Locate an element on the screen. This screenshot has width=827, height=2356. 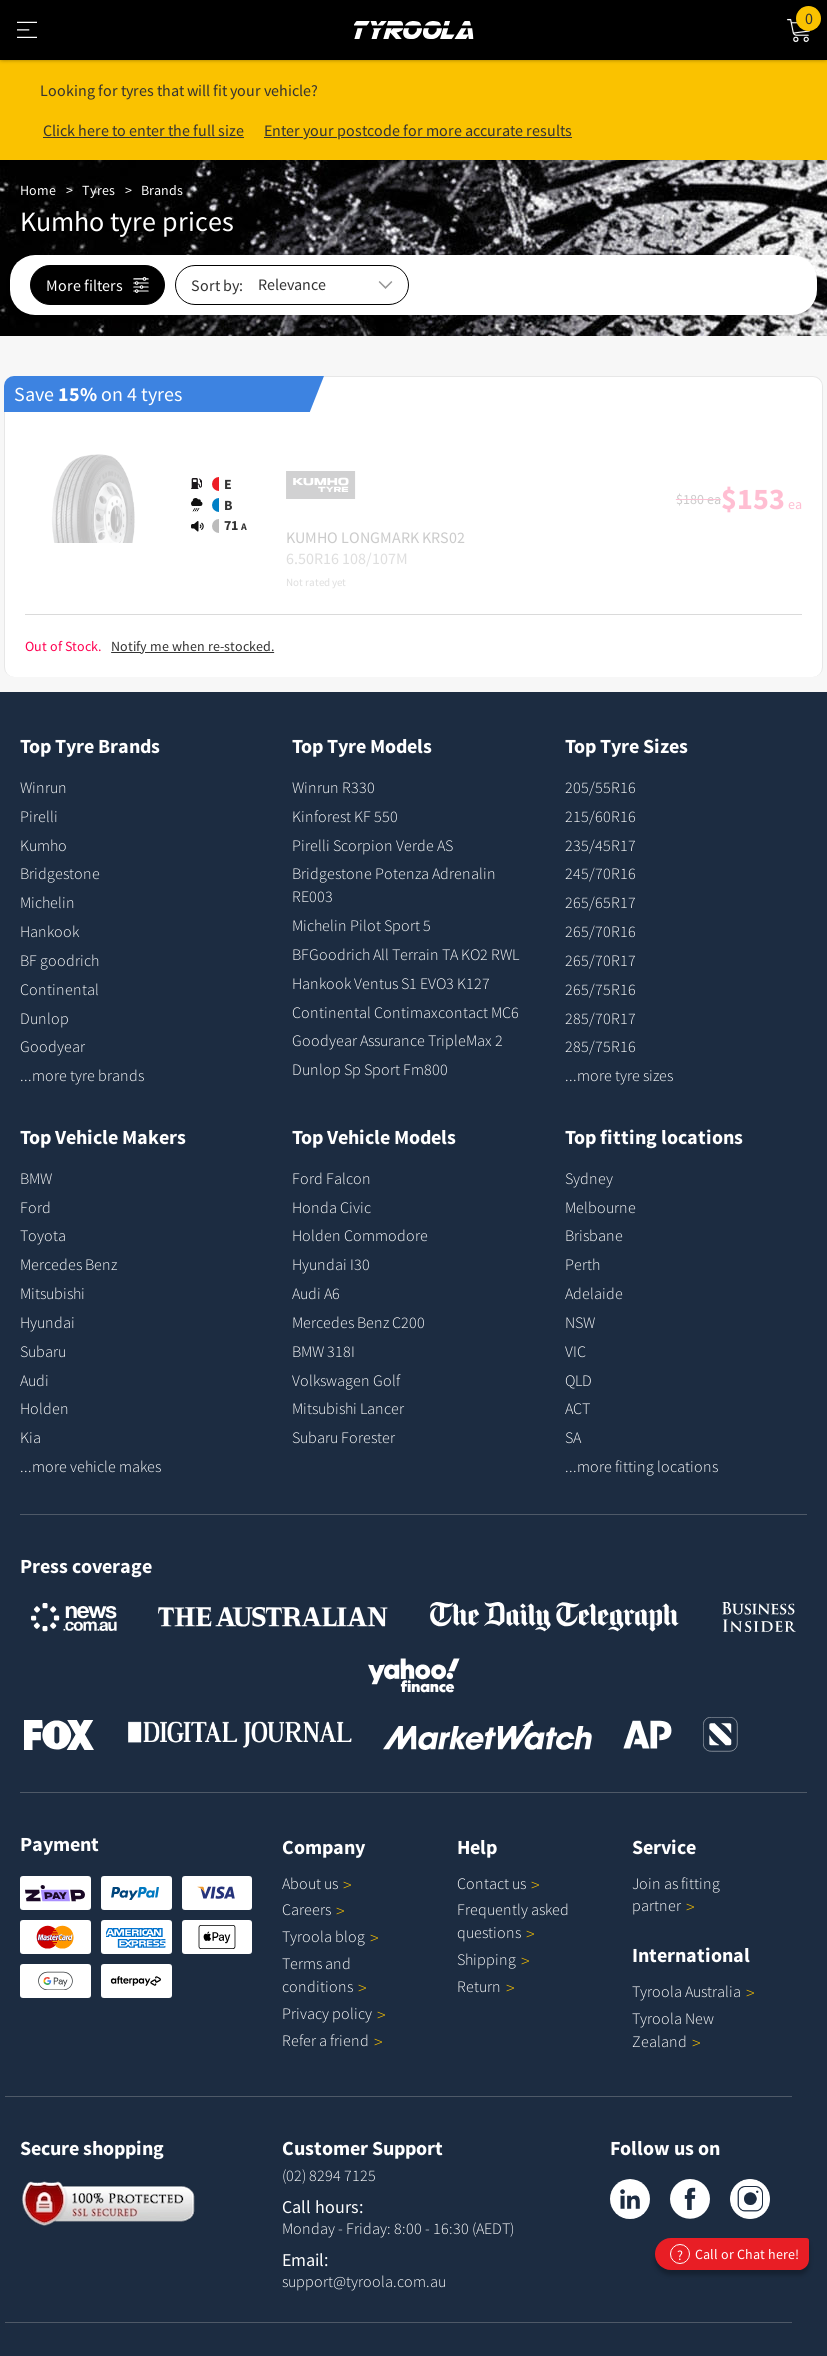
265/70R17 is located at coordinates (600, 960).